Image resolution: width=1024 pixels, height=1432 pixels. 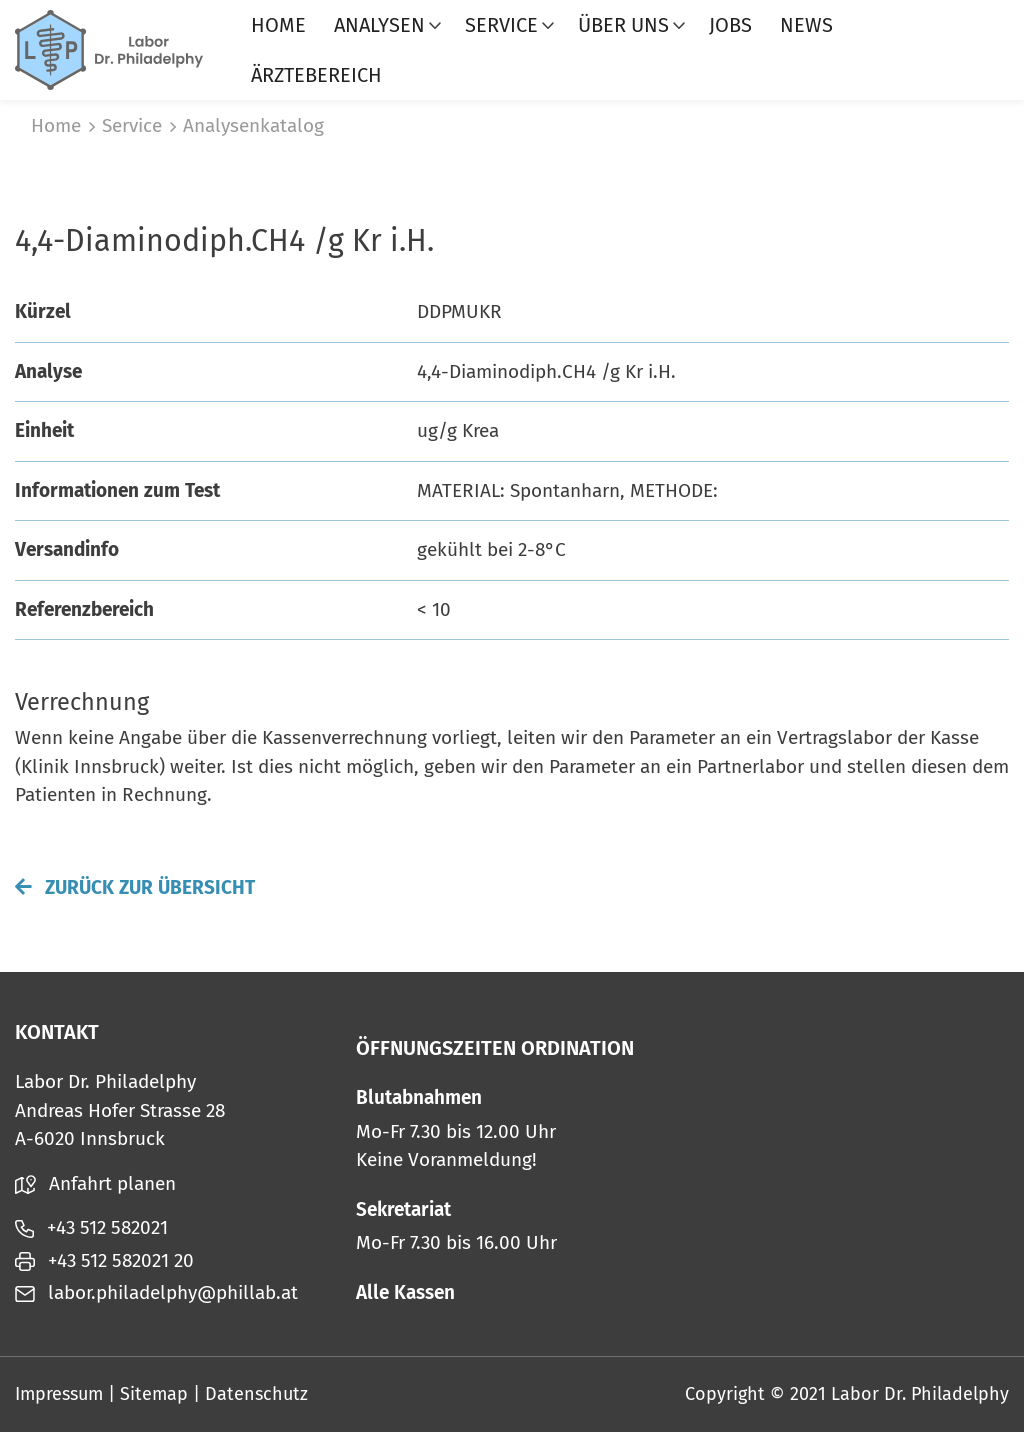 I want to click on Home, so click(x=278, y=25).